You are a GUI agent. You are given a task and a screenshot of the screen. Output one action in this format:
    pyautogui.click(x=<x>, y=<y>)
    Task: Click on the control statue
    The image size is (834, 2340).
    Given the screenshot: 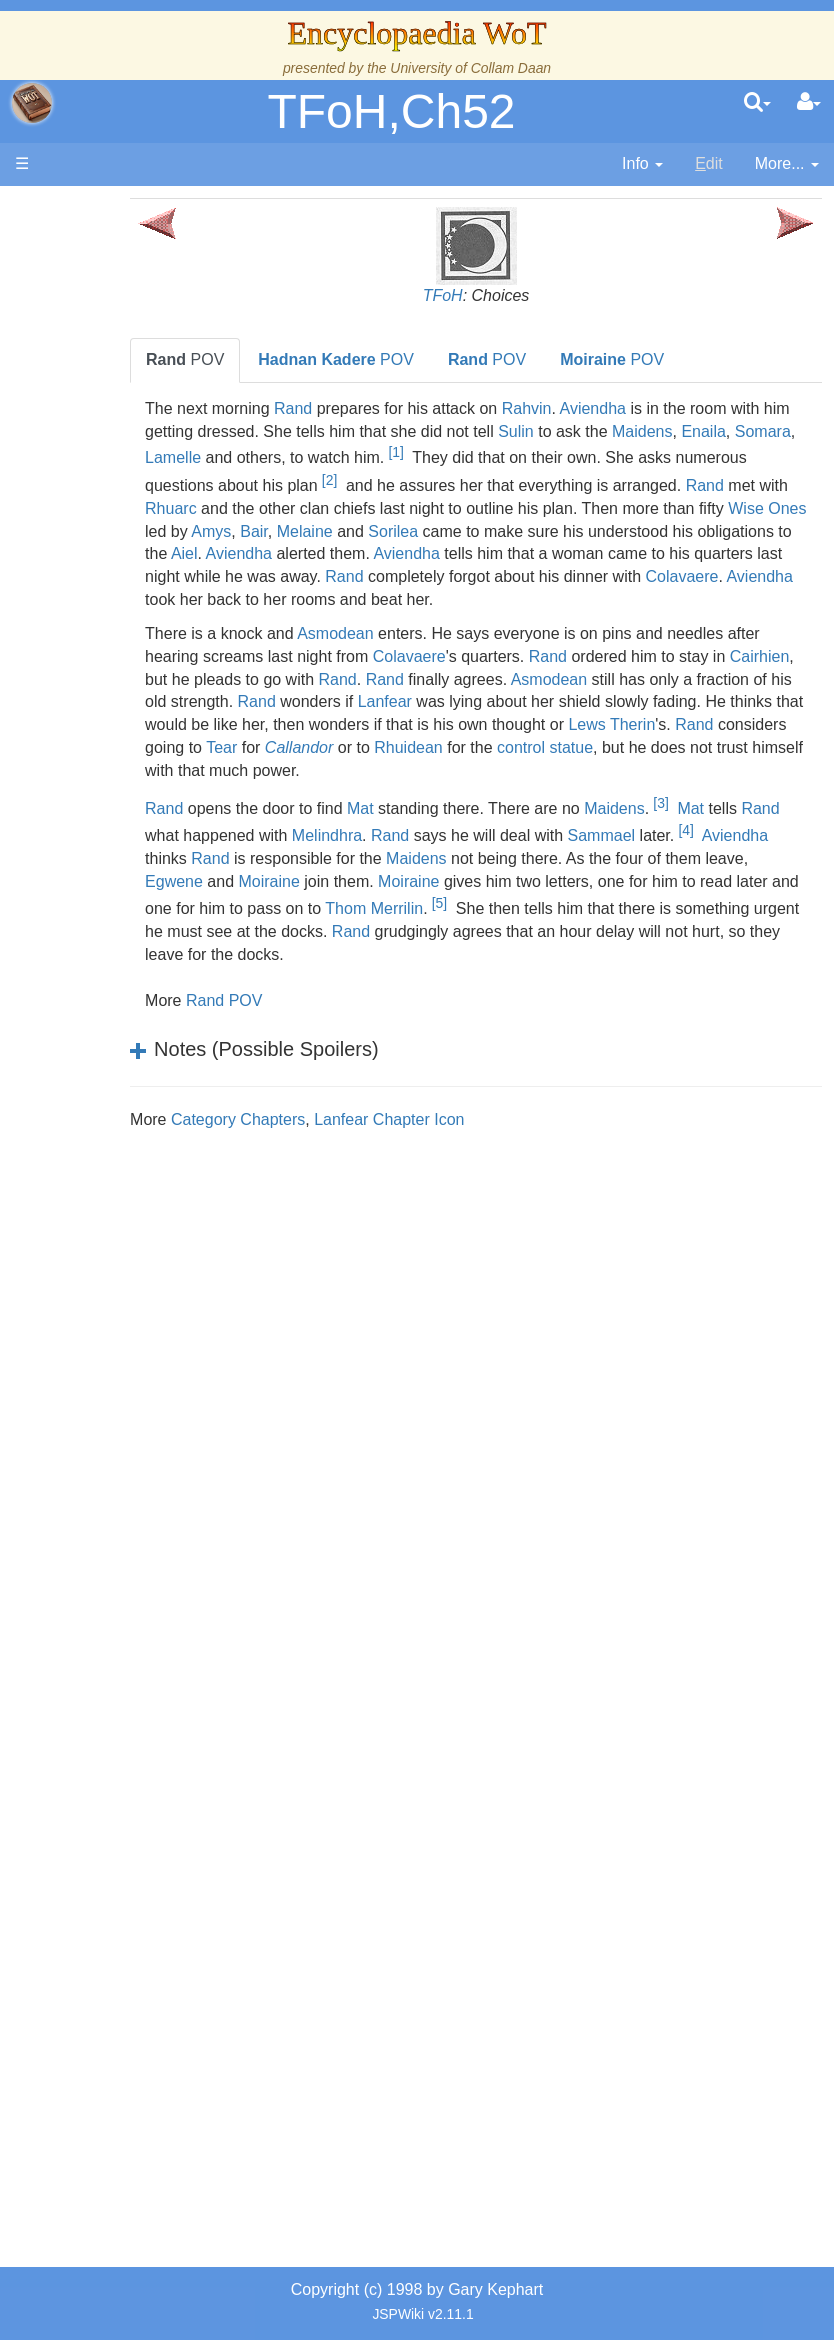 What is the action you would take?
    pyautogui.click(x=305, y=793)
    